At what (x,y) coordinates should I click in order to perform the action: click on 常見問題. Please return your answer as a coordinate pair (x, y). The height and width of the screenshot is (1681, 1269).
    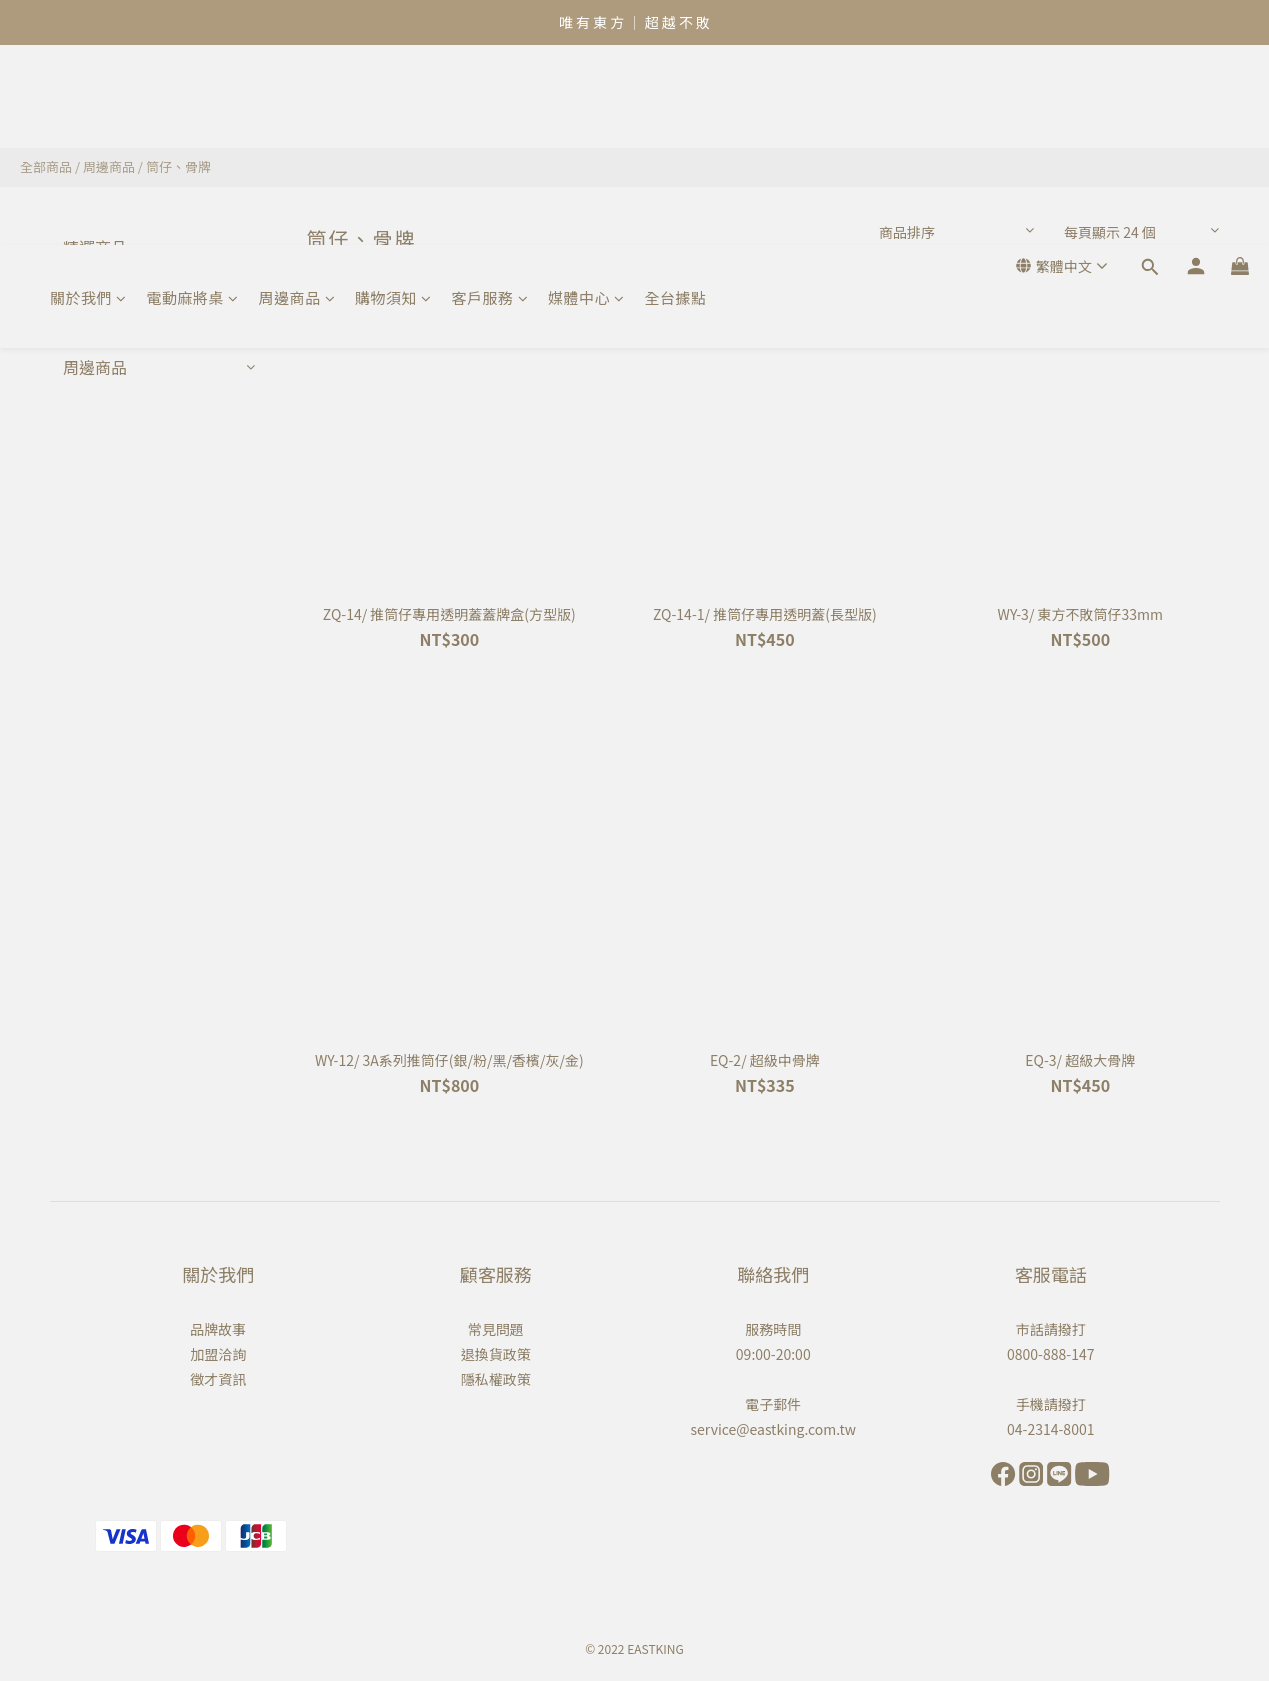
    Looking at the image, I should click on (496, 1329).